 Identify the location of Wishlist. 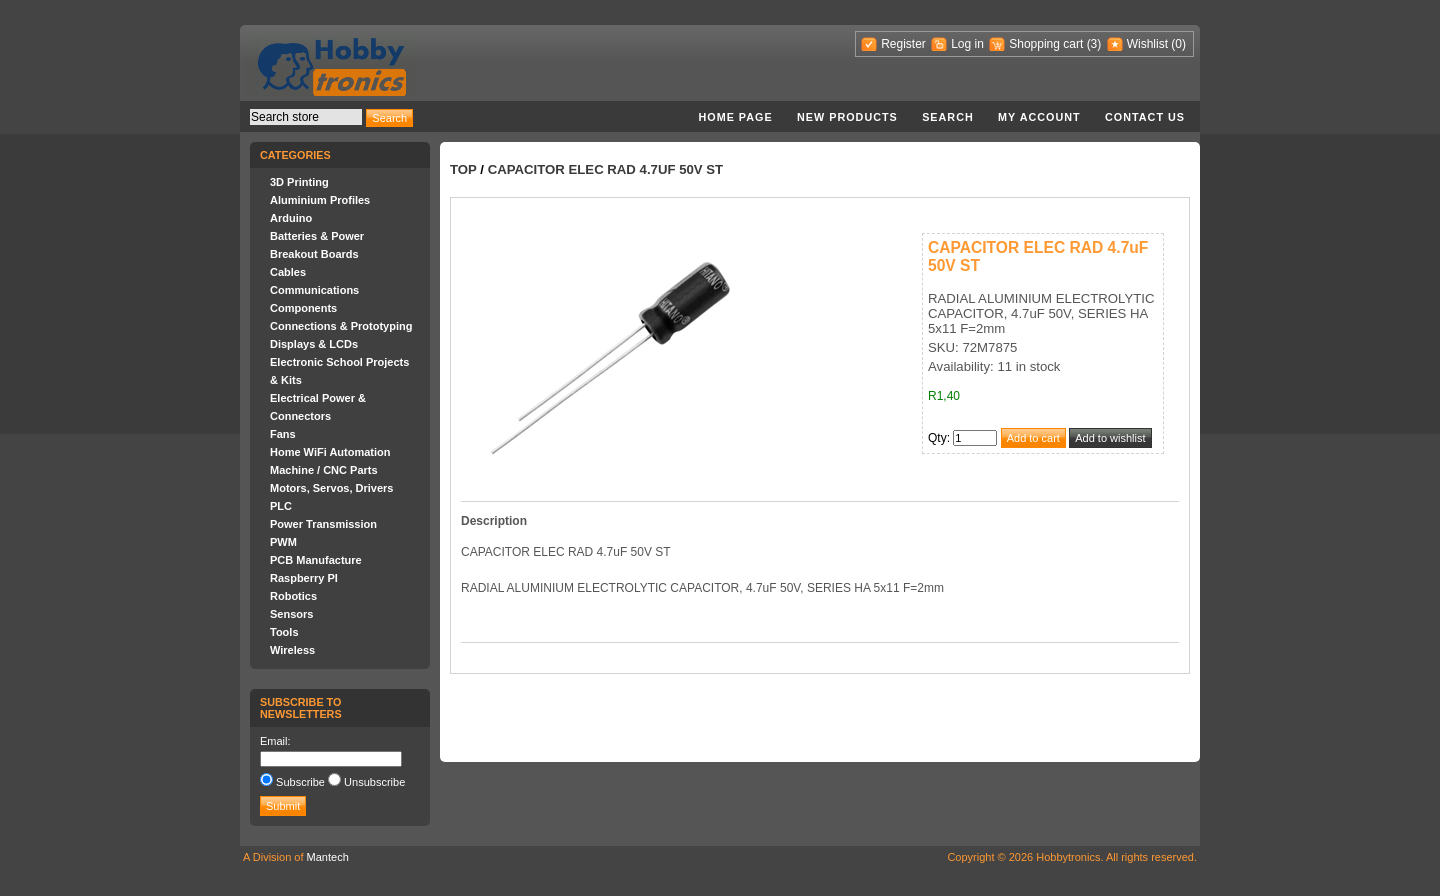
(1147, 44).